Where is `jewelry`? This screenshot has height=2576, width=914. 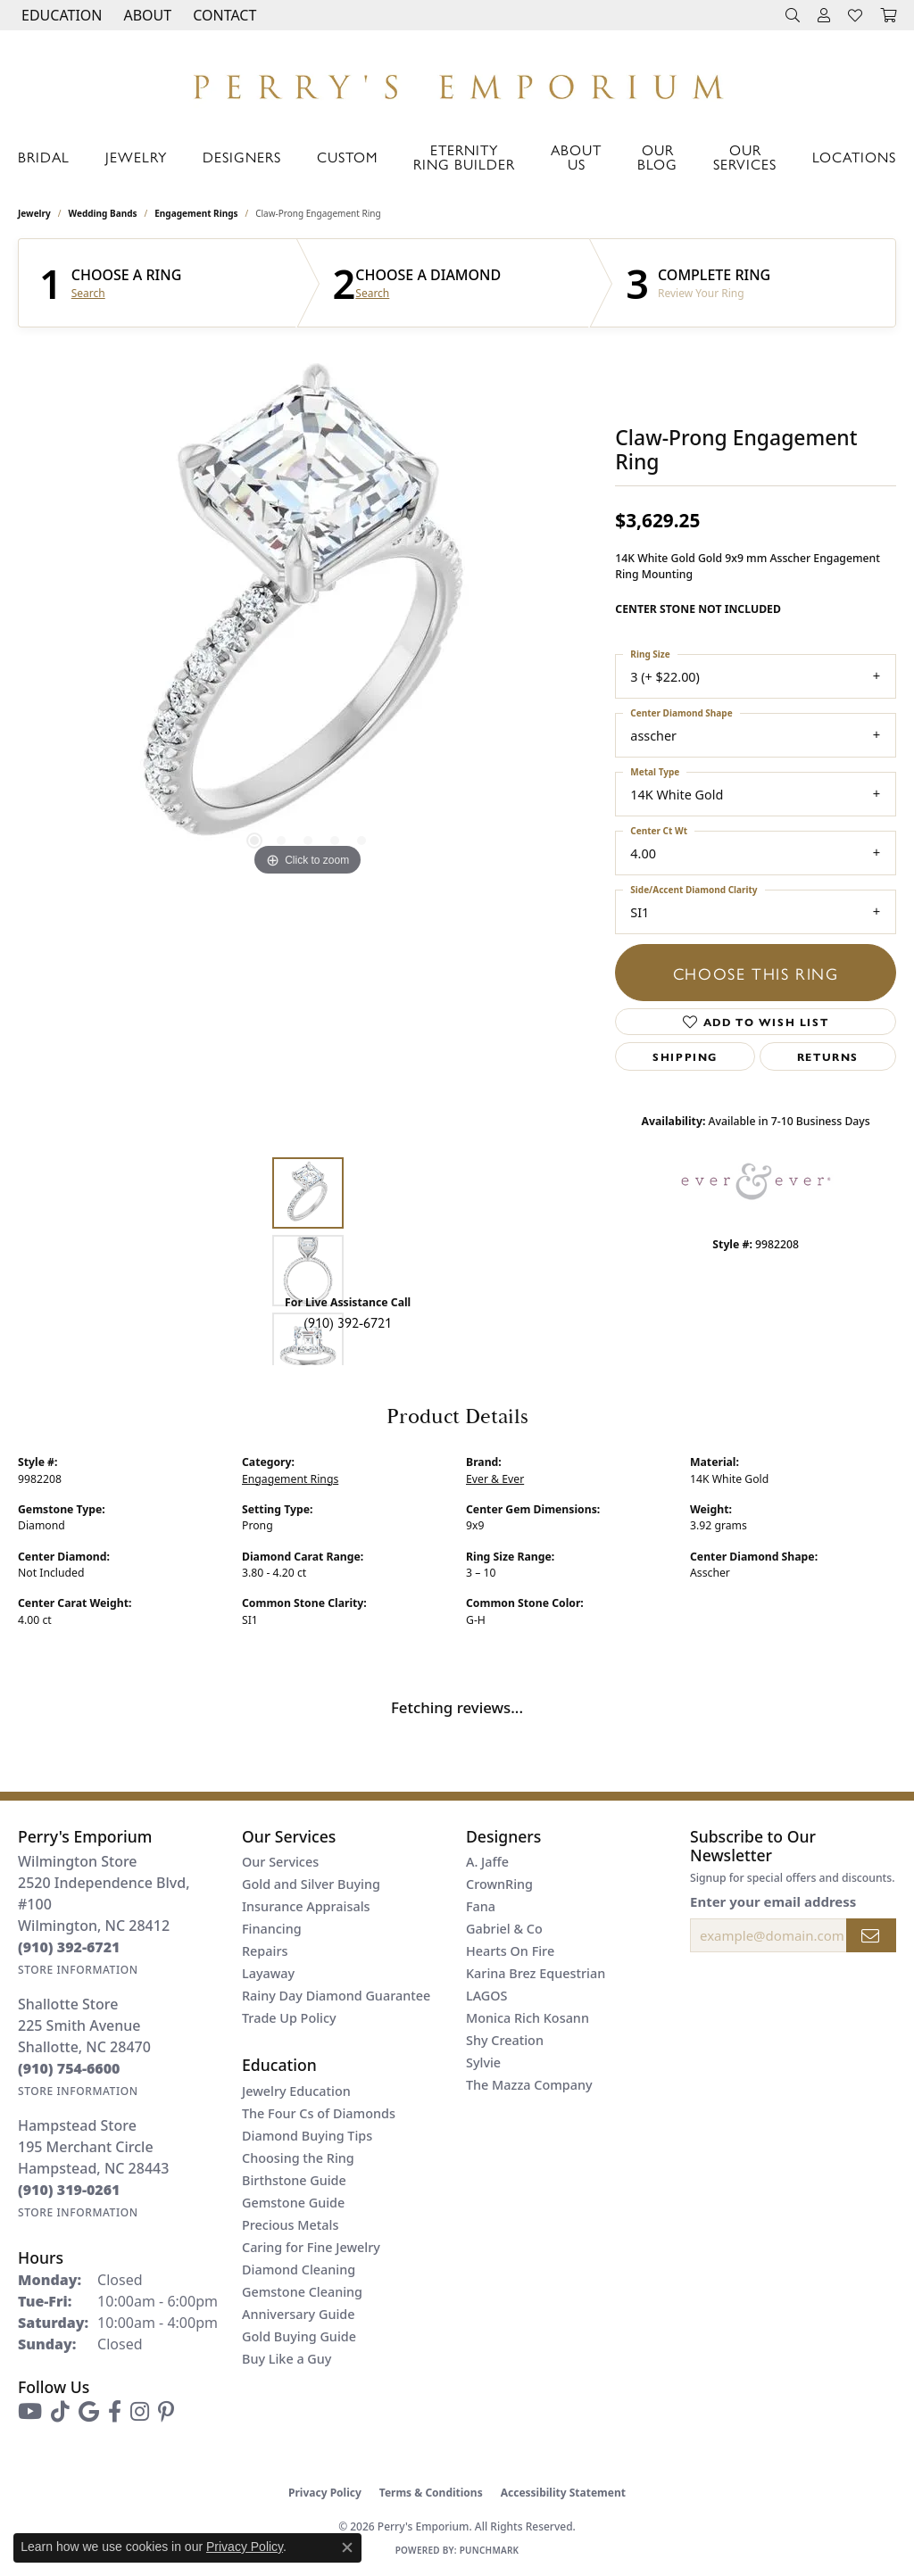
jewelry is located at coordinates (34, 213).